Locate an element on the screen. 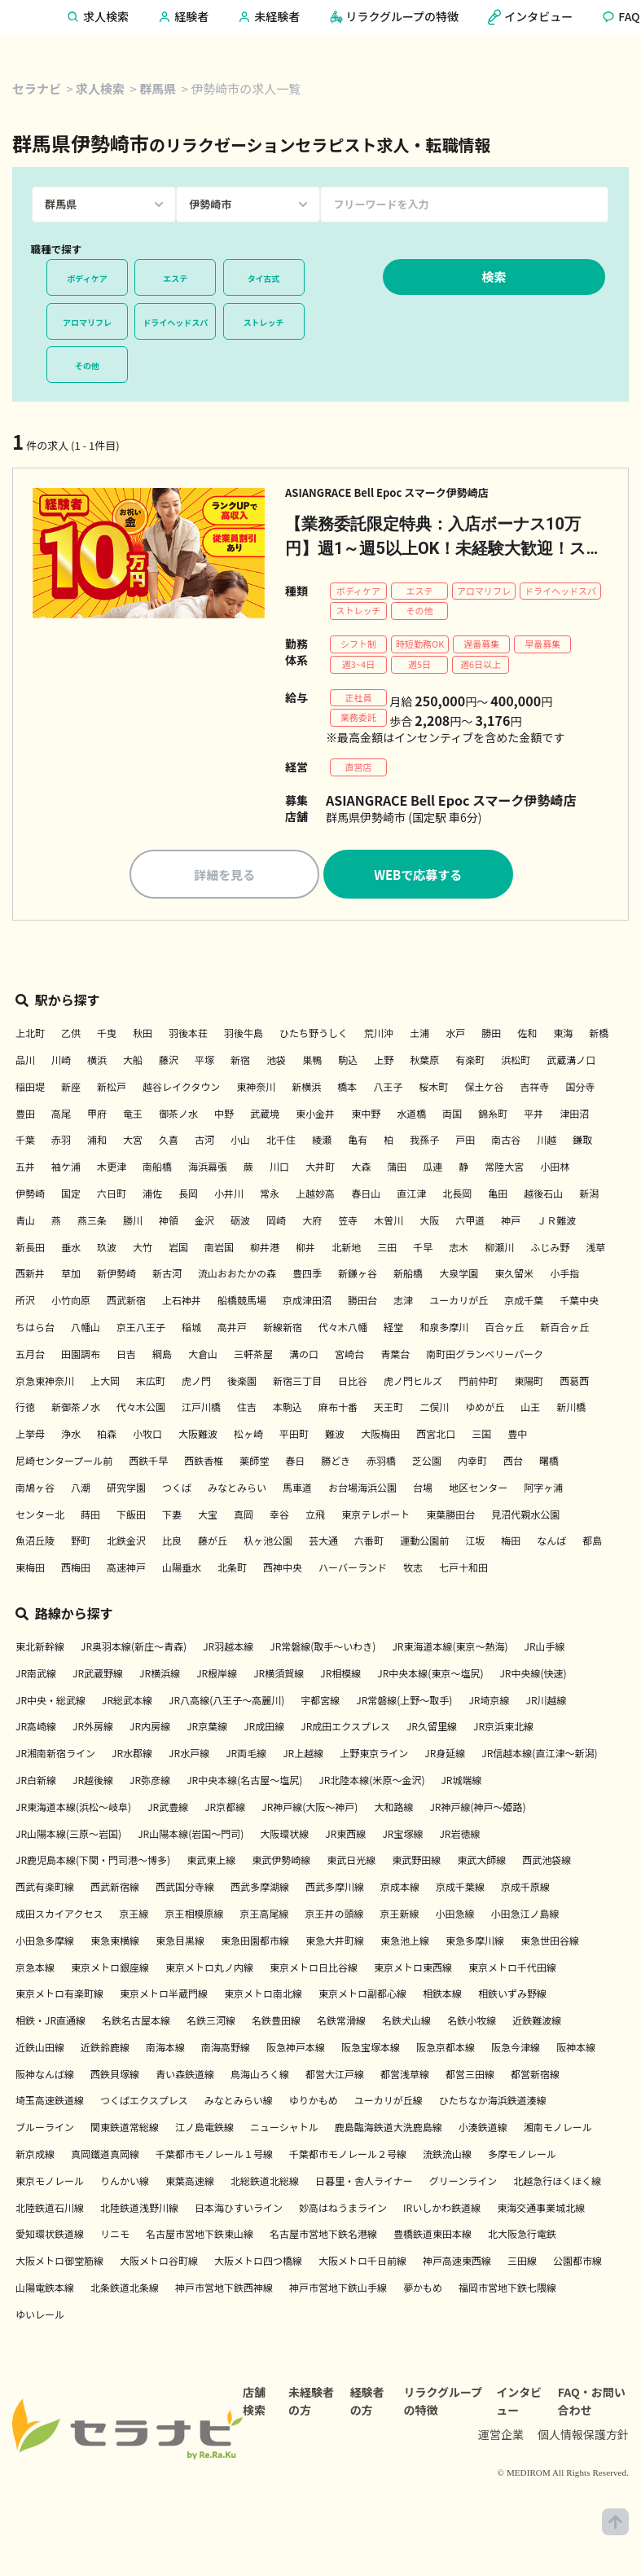 The height and width of the screenshot is (2576, 641). 東急世田谷線 is located at coordinates (549, 1943).